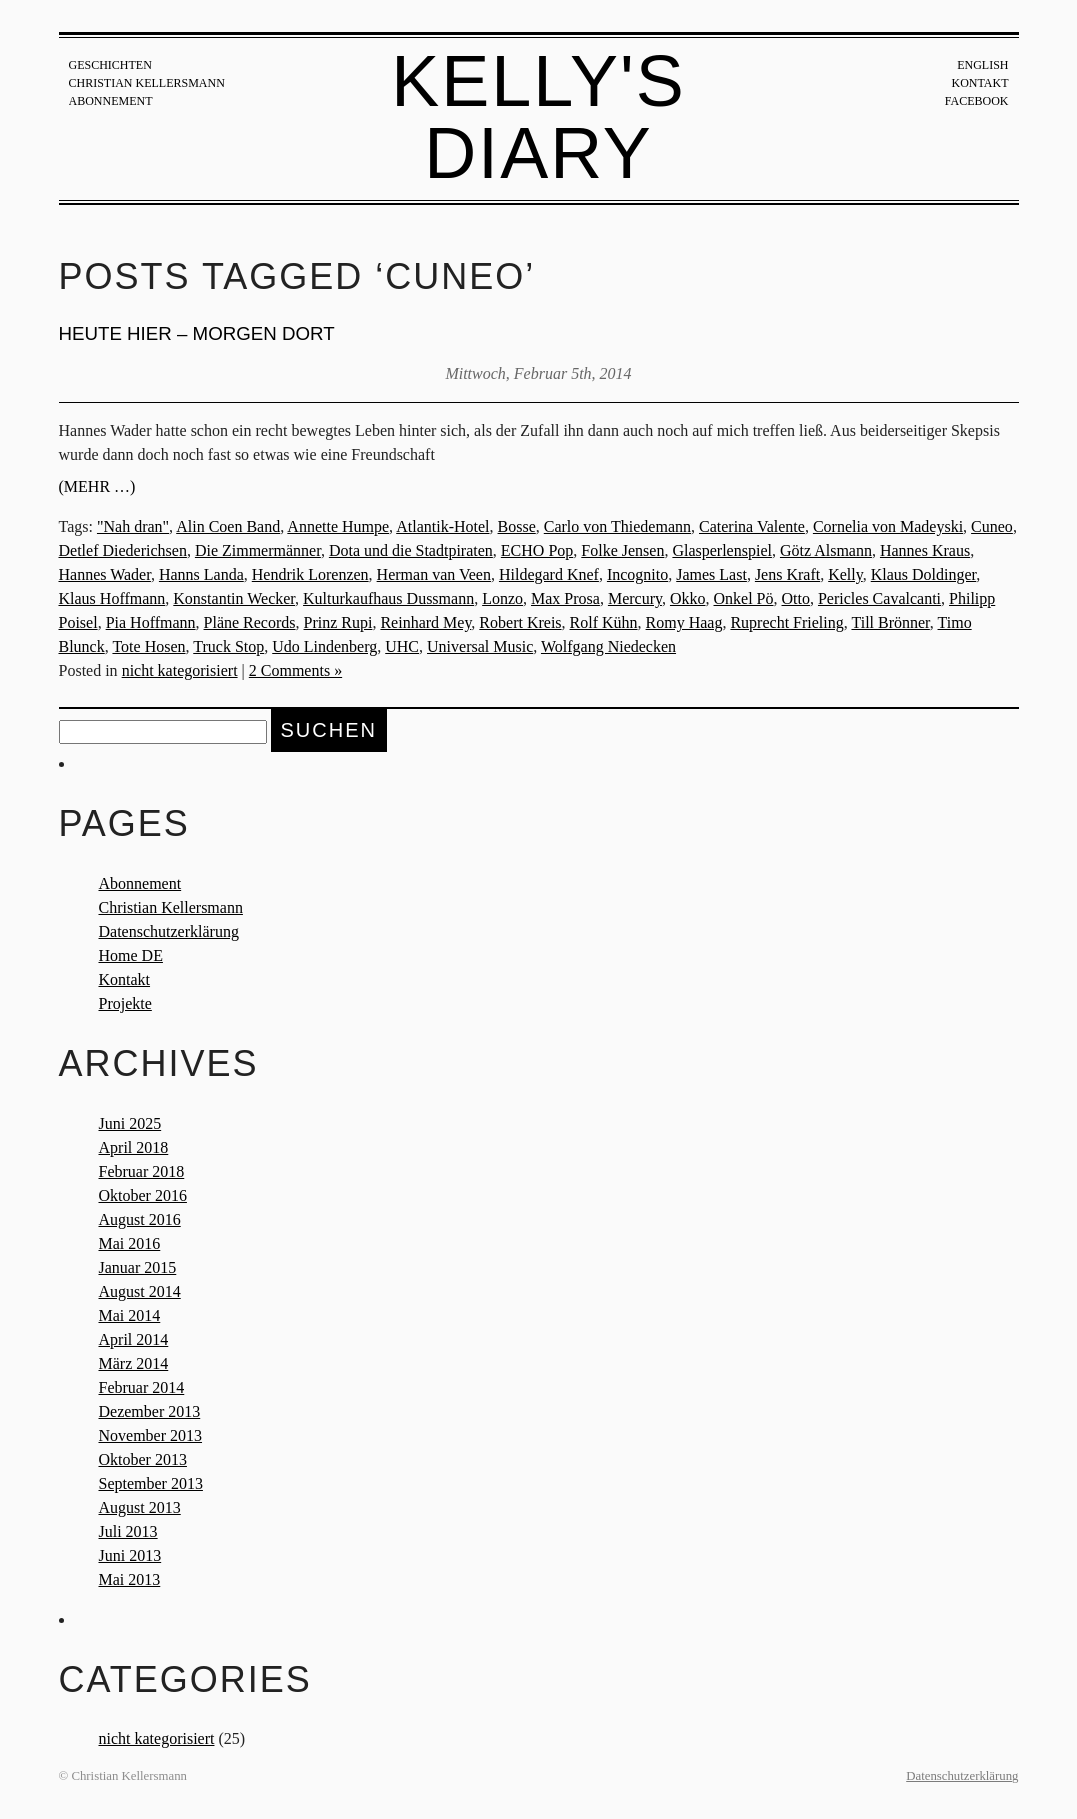 The height and width of the screenshot is (1819, 1077). Describe the element at coordinates (138, 1267) in the screenshot. I see `Januar 2015` at that location.